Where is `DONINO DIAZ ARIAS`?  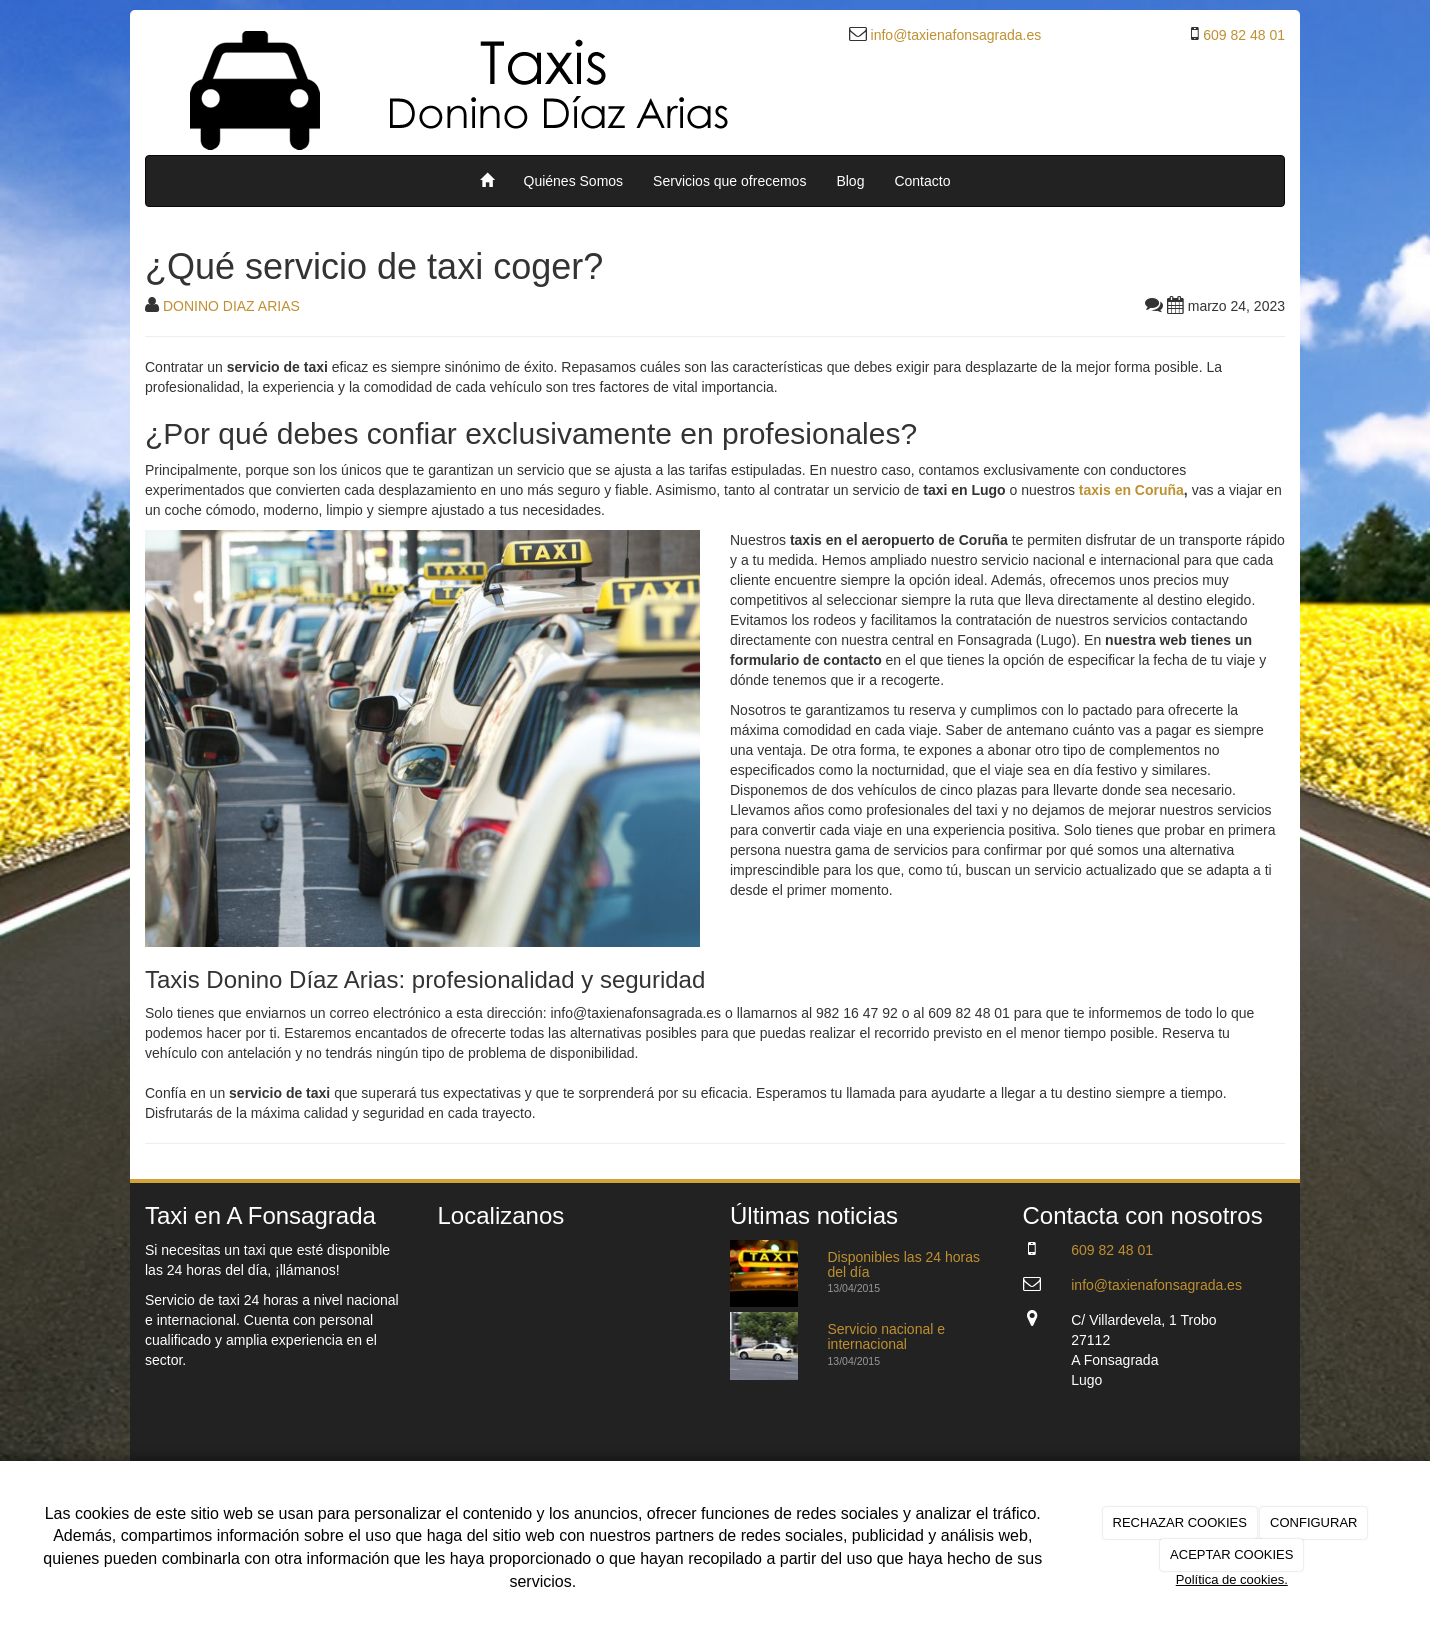
DONINO DIAZ ARIAS is located at coordinates (231, 306).